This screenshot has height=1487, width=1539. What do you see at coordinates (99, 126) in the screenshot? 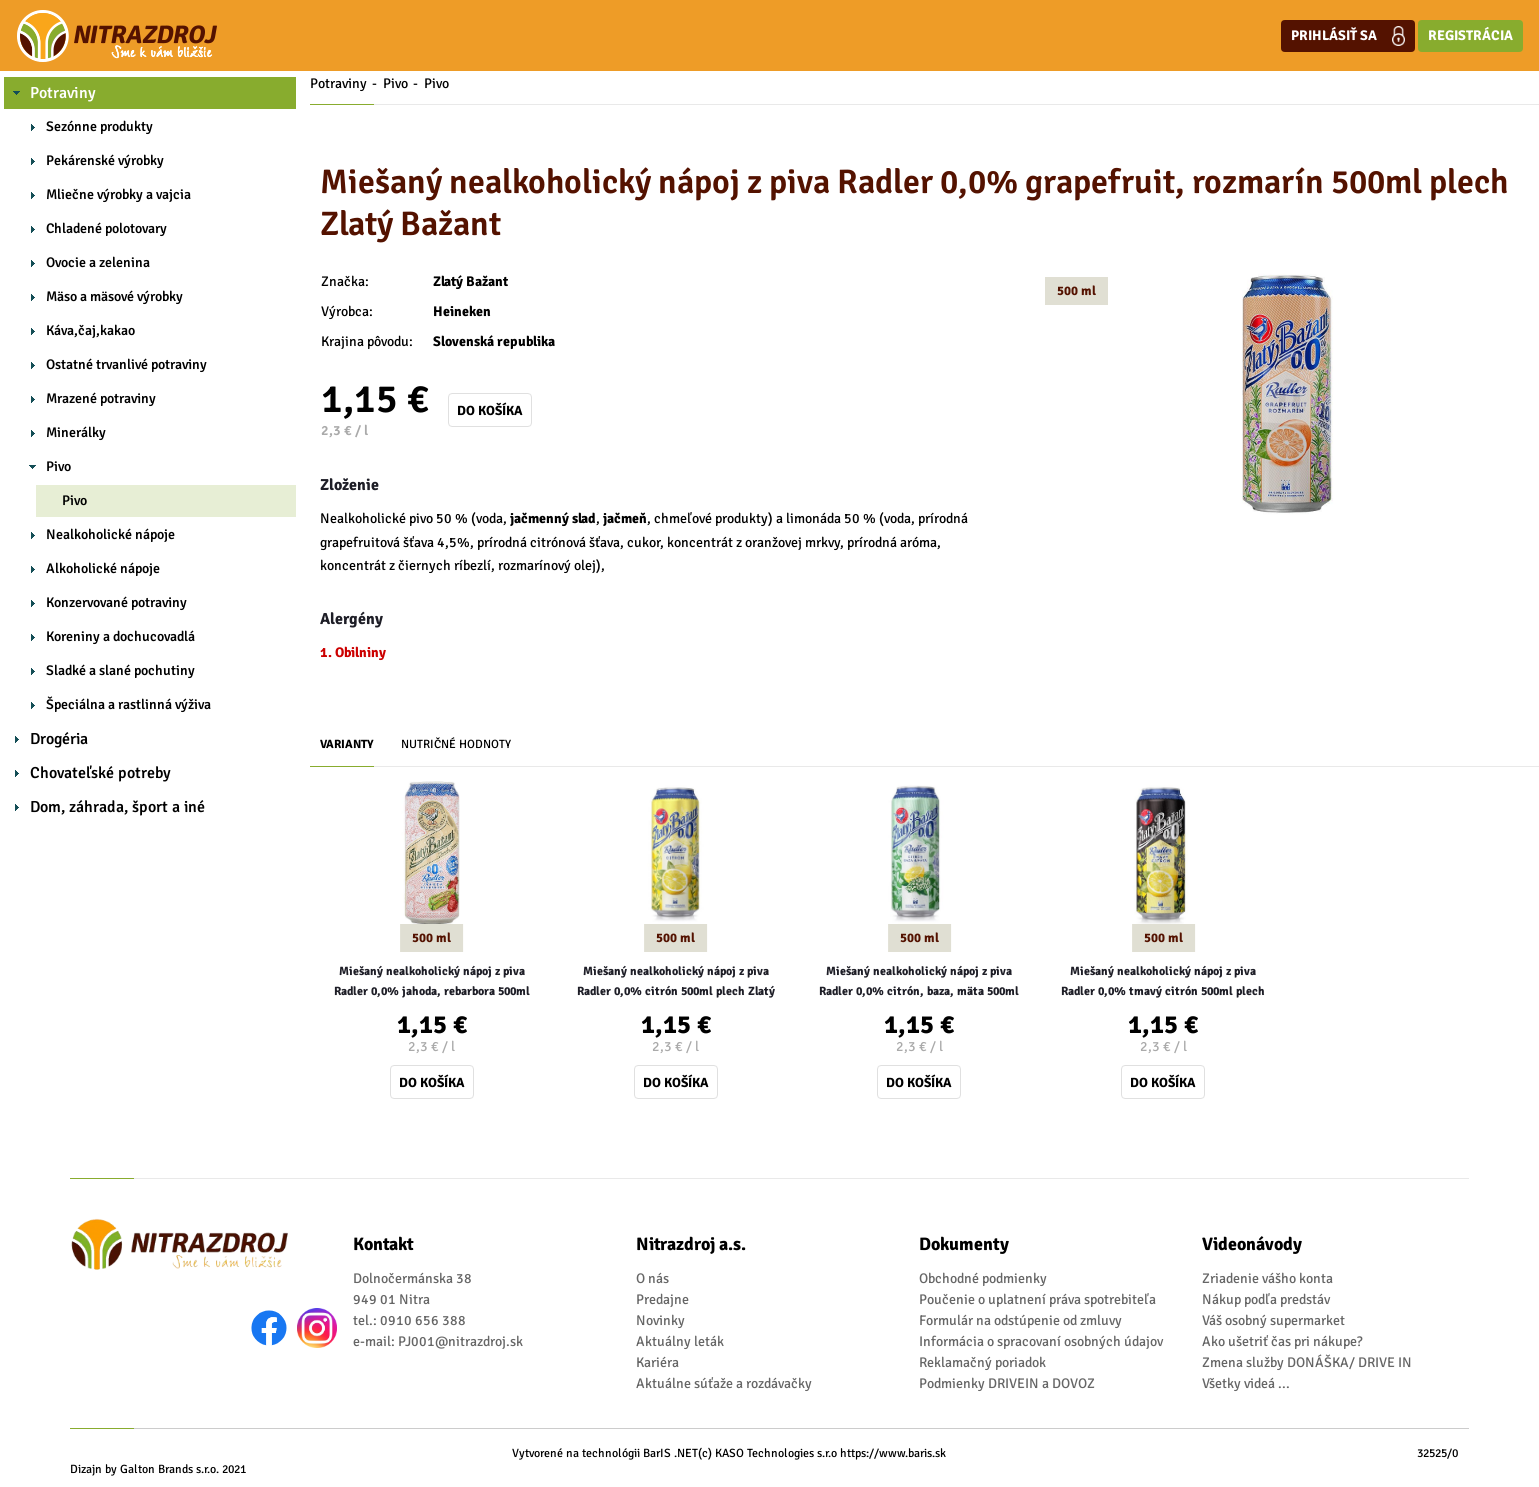
I see `Sezónne produkty` at bounding box center [99, 126].